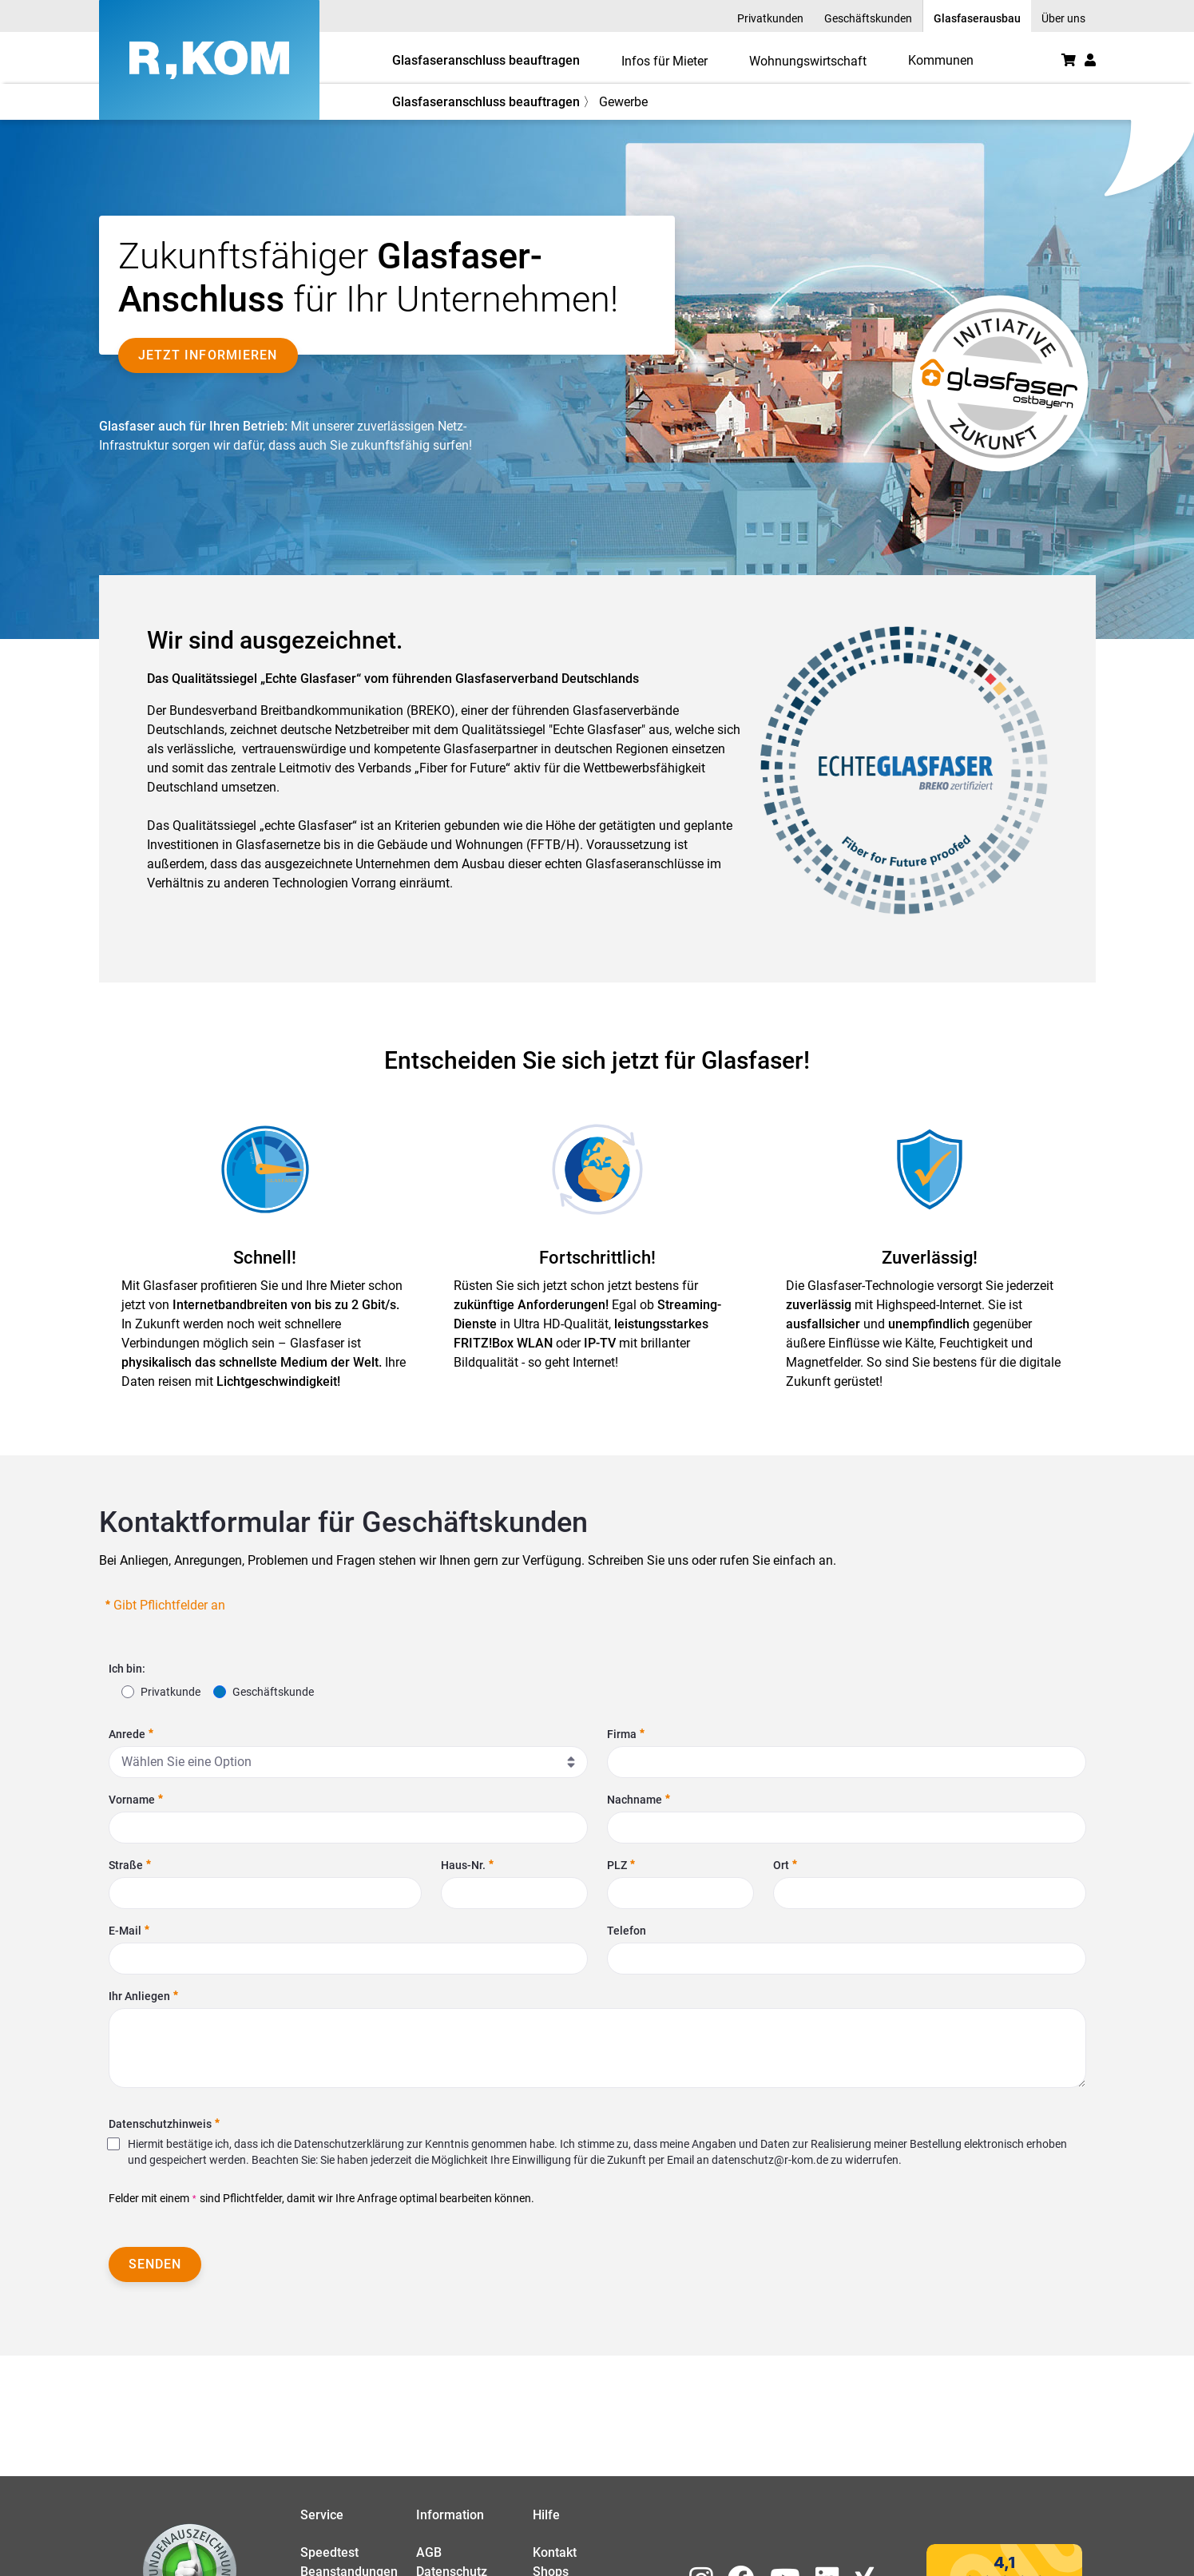  What do you see at coordinates (186, 1761) in the screenshot?
I see `Wählen Sie eine Option [combobox]` at bounding box center [186, 1761].